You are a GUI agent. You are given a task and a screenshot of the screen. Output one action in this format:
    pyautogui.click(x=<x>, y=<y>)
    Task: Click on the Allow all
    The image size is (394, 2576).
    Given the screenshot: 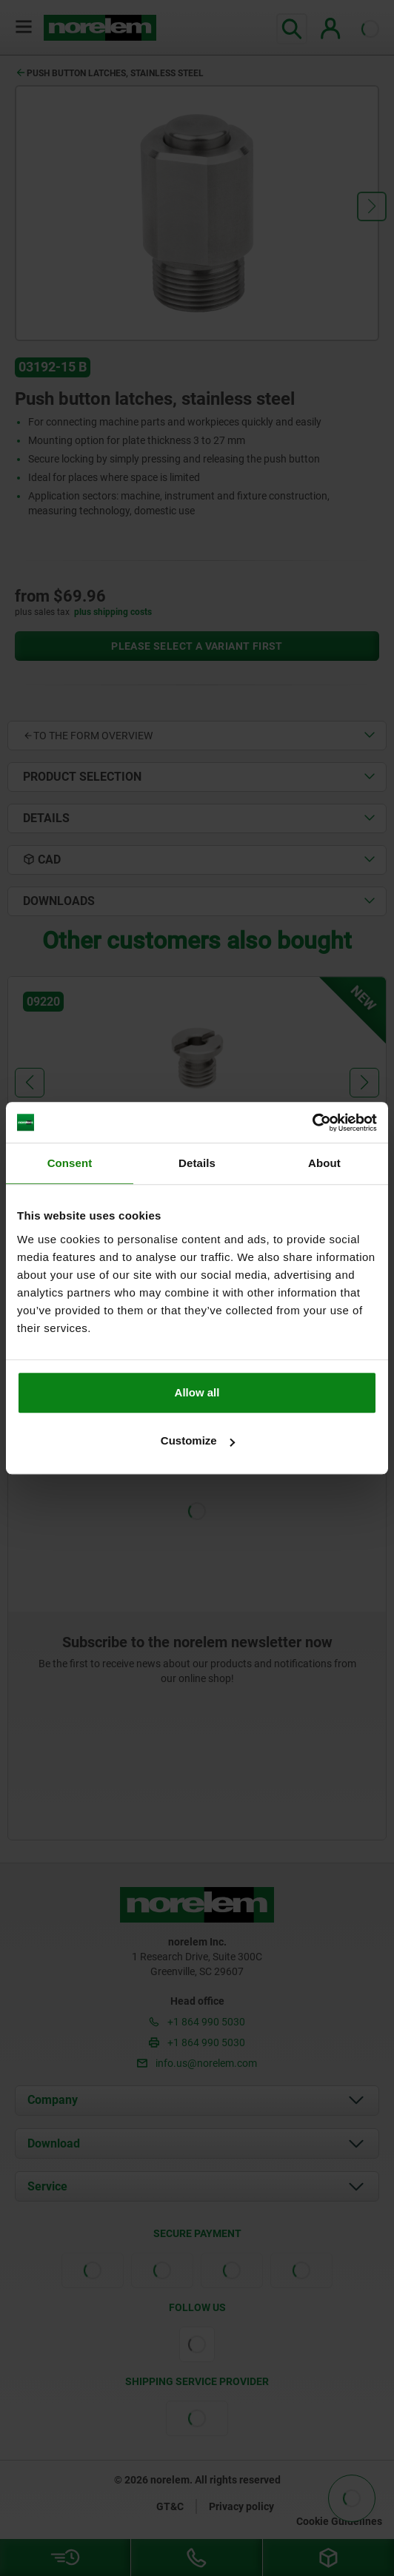 What is the action you would take?
    pyautogui.click(x=197, y=1392)
    